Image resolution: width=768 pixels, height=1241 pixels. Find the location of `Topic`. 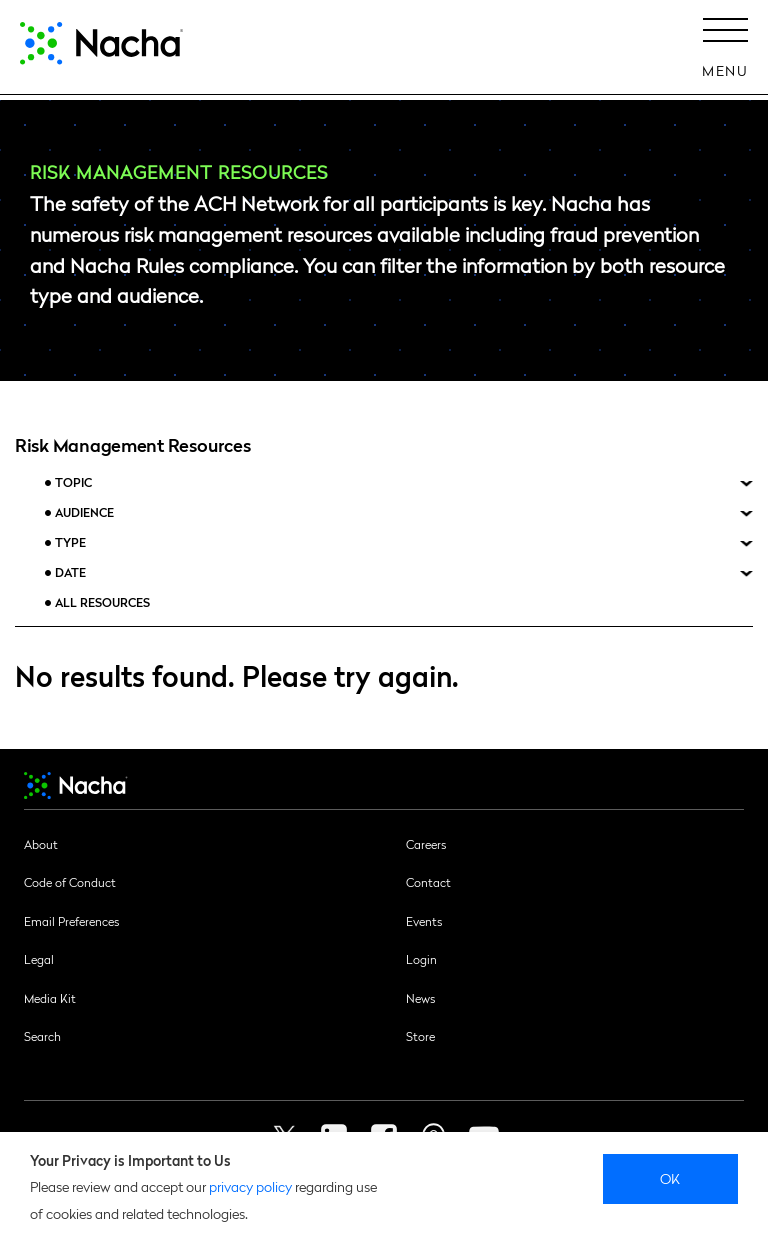

Topic is located at coordinates (73, 482).